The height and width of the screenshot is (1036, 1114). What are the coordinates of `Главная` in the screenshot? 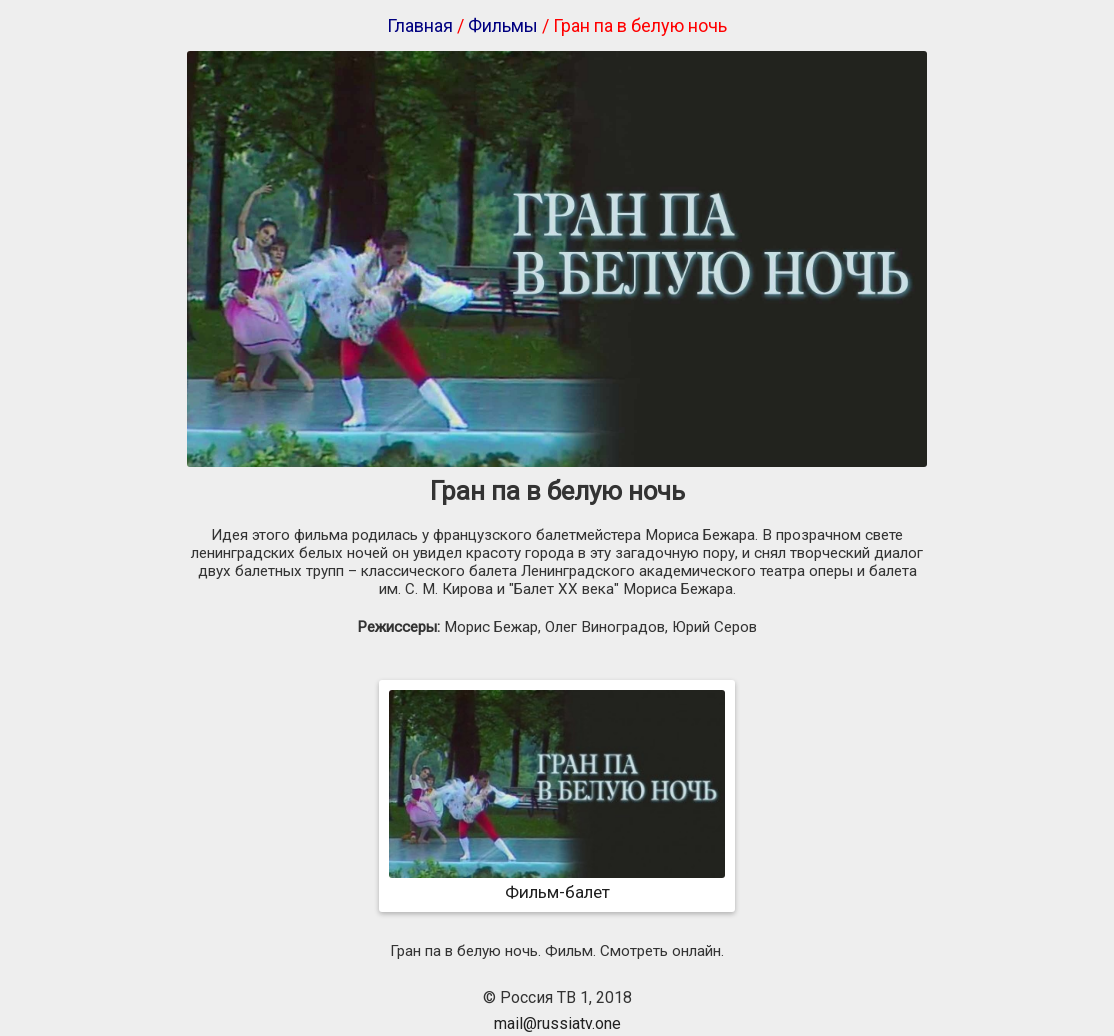 It's located at (420, 25).